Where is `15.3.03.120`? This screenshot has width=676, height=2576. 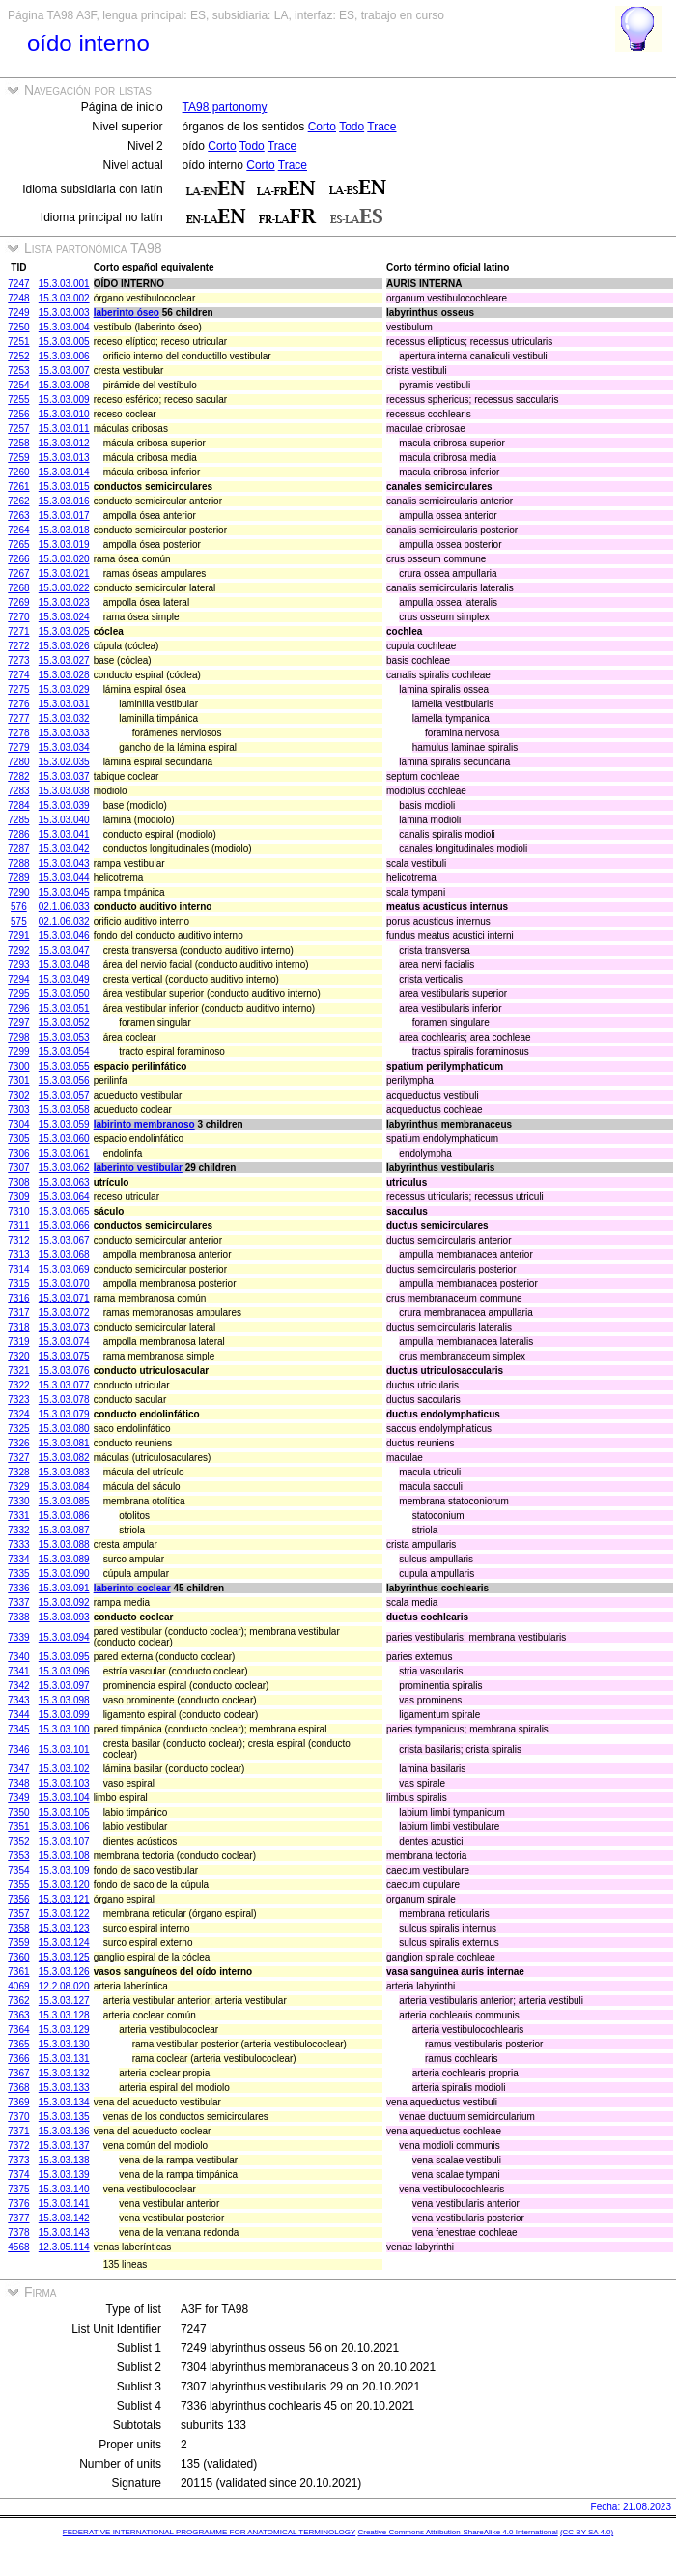
15.3.03.120 is located at coordinates (64, 1884).